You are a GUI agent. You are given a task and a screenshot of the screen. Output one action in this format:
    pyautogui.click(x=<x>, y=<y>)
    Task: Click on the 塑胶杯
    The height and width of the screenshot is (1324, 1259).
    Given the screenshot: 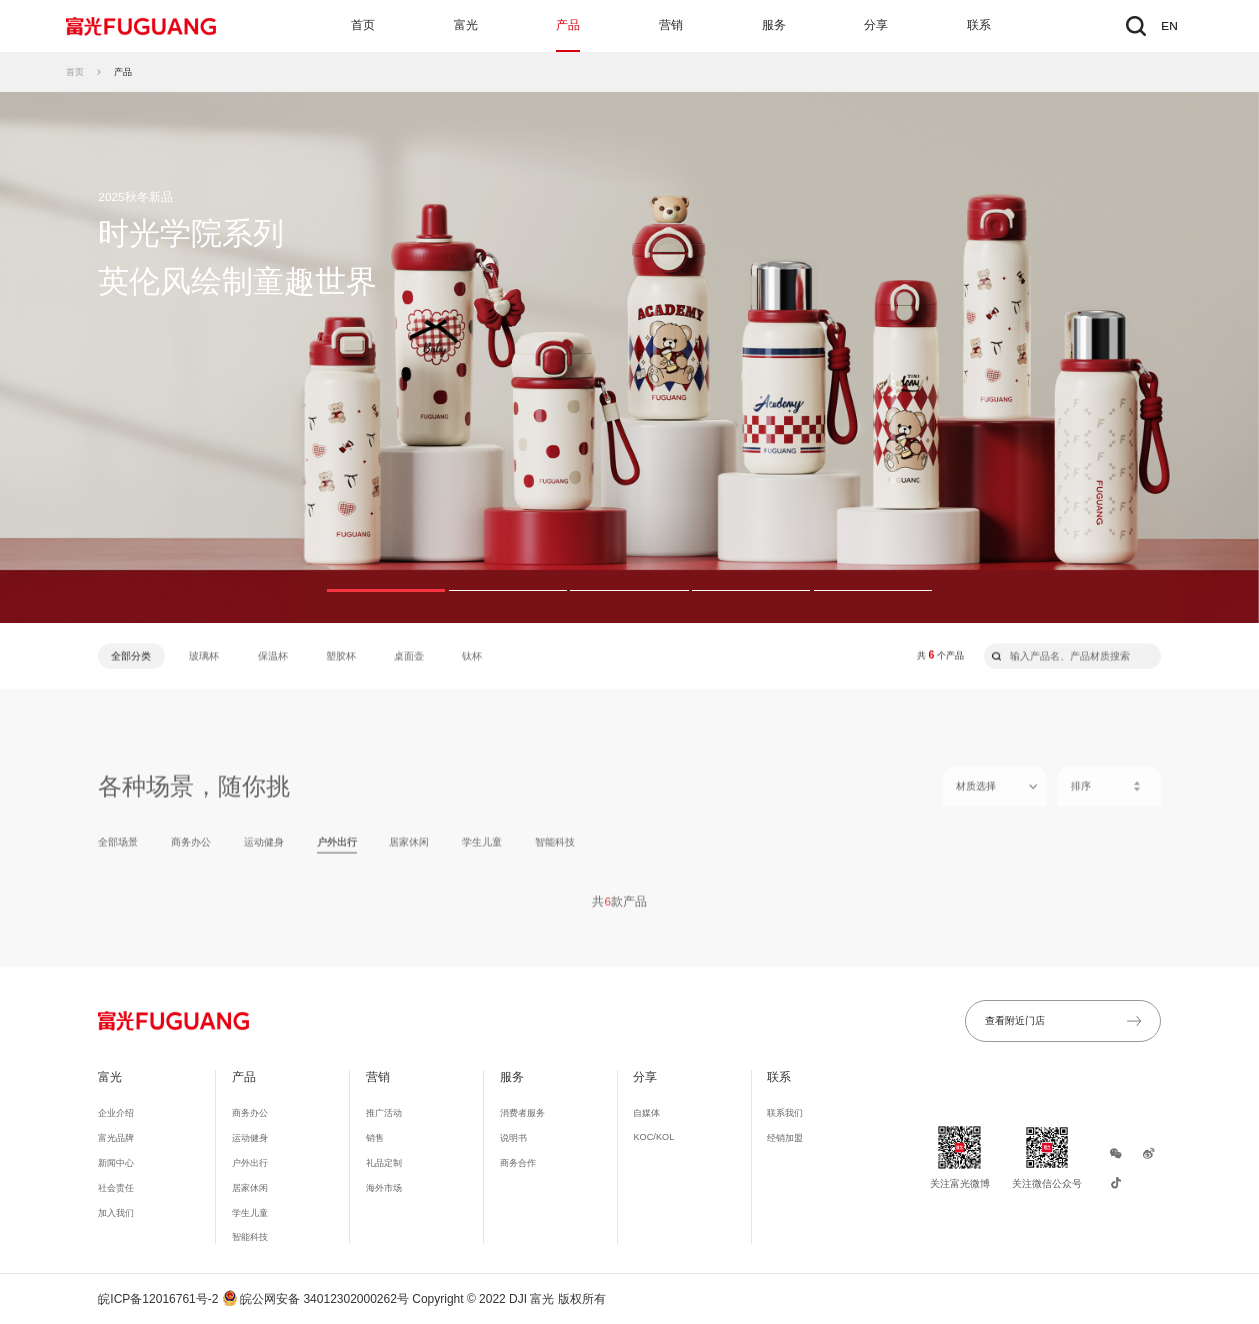 What is the action you would take?
    pyautogui.click(x=341, y=656)
    